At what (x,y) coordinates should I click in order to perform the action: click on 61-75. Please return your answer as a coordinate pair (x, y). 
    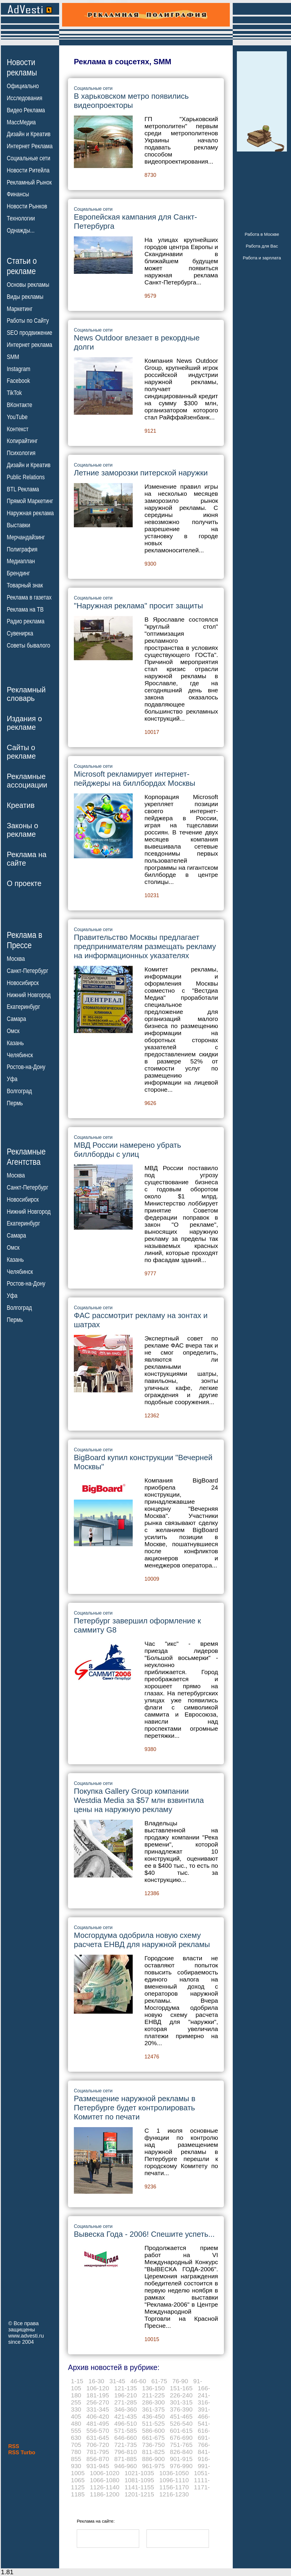
    Looking at the image, I should click on (159, 2381).